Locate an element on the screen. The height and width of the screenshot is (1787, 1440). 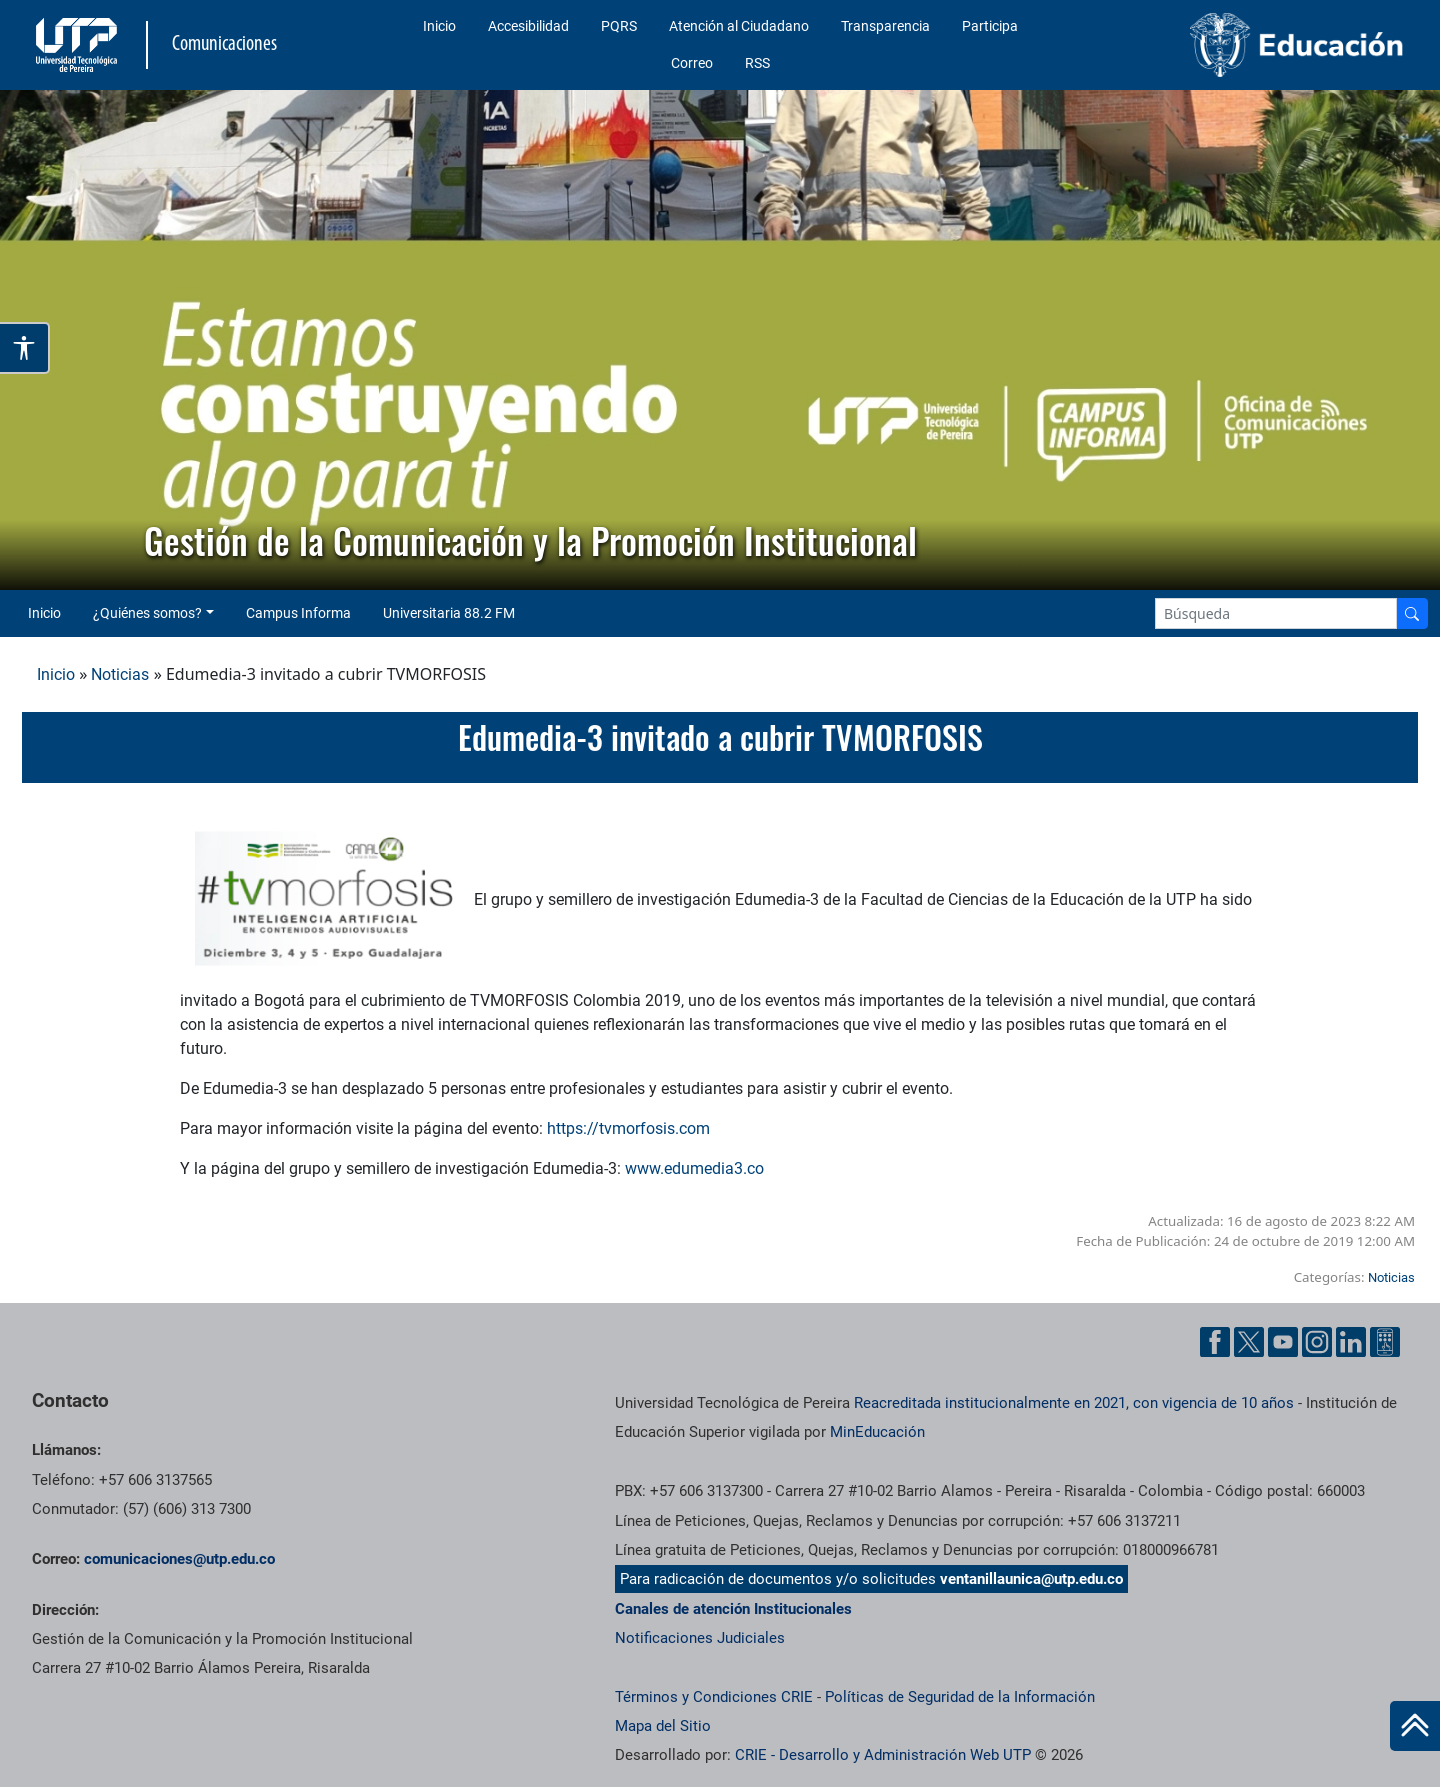
[Ayuda al Cuidadano] is located at coordinates (1385, 1342).